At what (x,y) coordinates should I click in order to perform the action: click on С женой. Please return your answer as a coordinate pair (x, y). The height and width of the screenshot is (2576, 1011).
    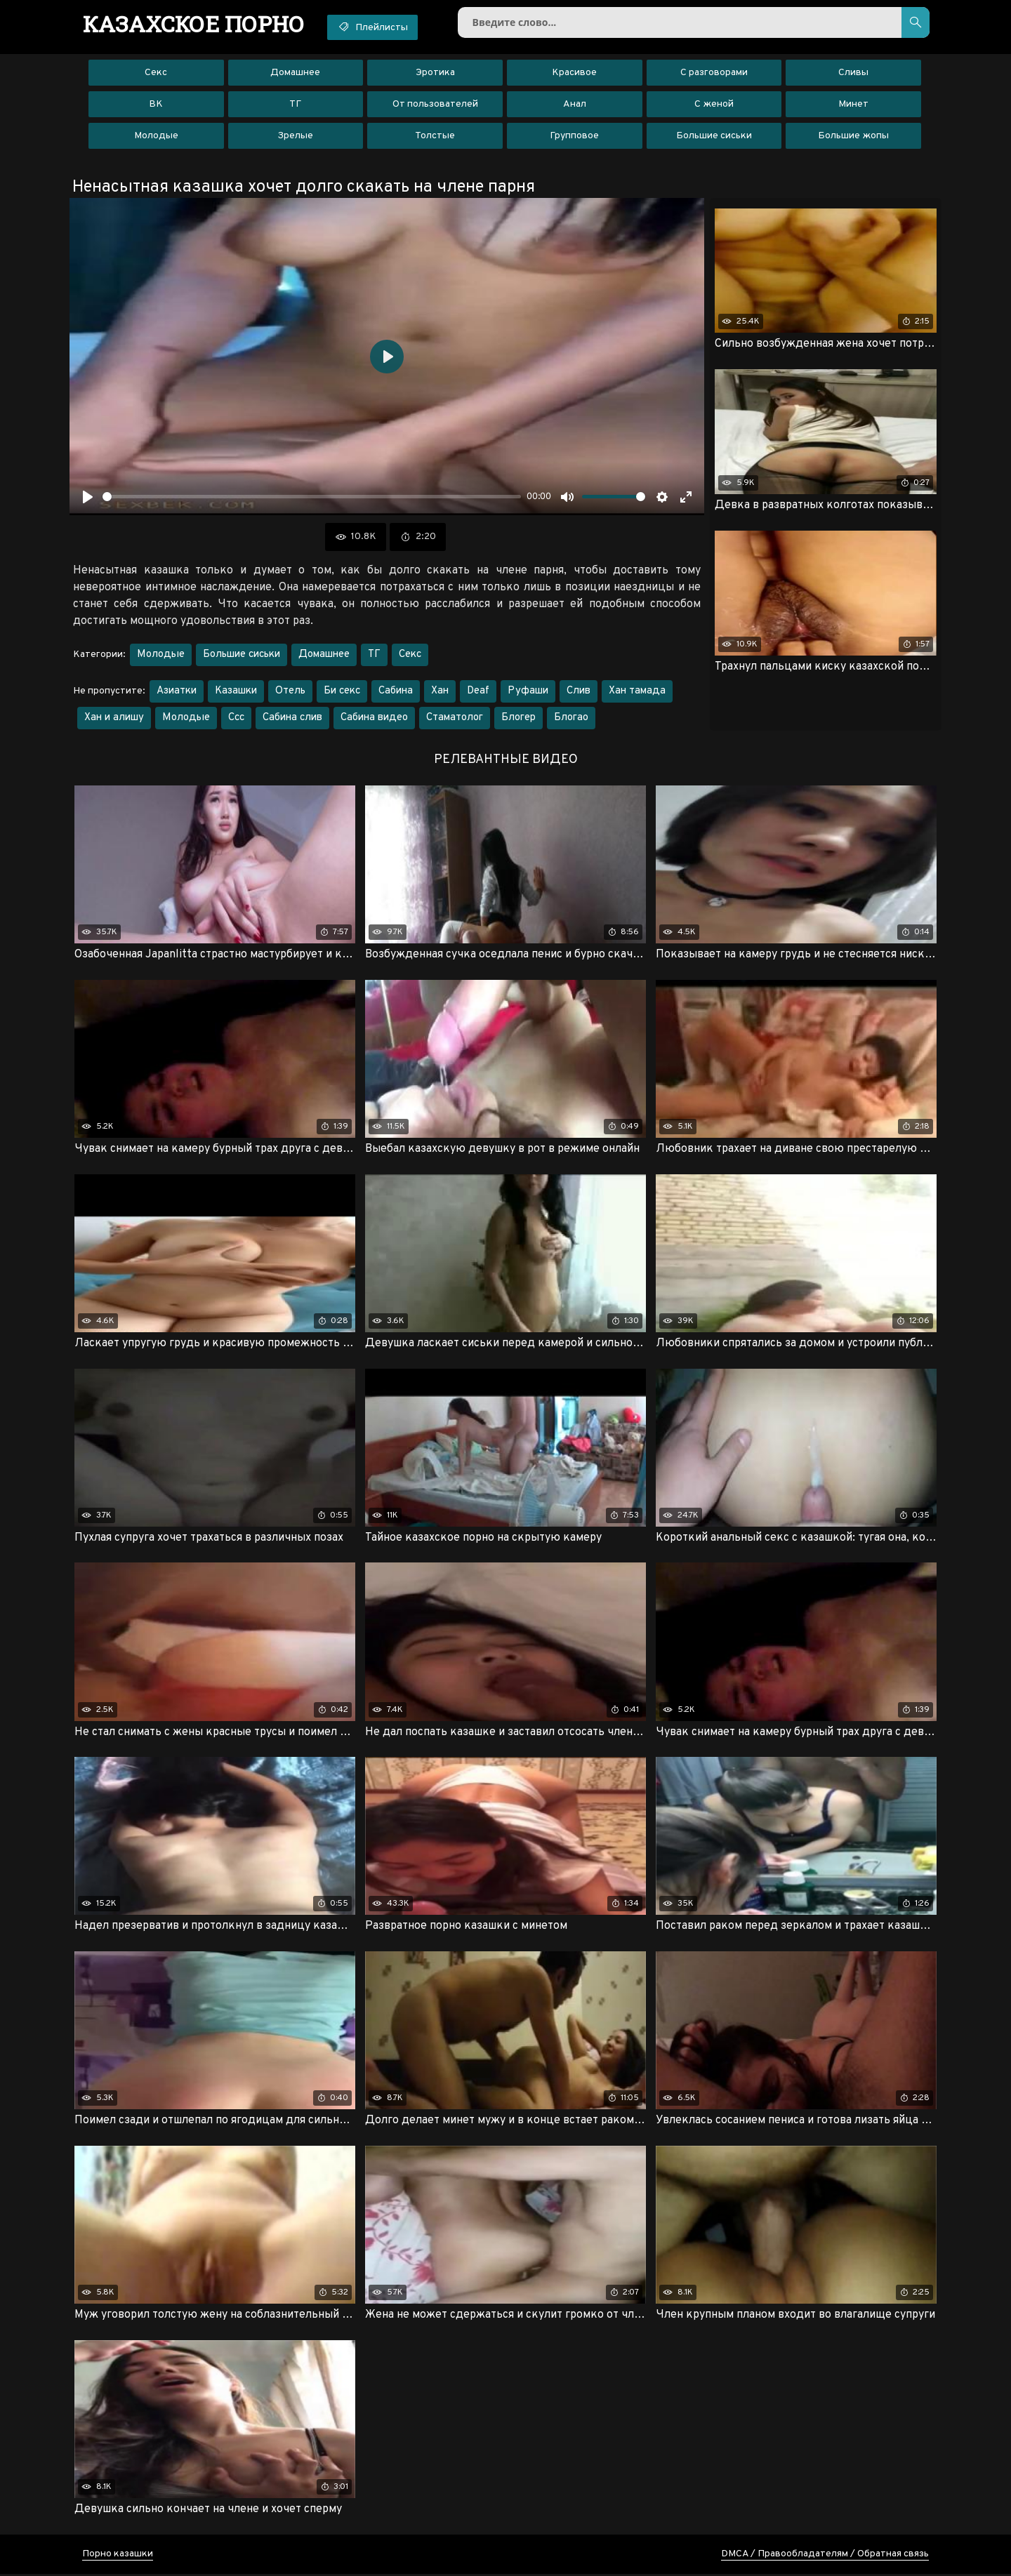
    Looking at the image, I should click on (714, 105).